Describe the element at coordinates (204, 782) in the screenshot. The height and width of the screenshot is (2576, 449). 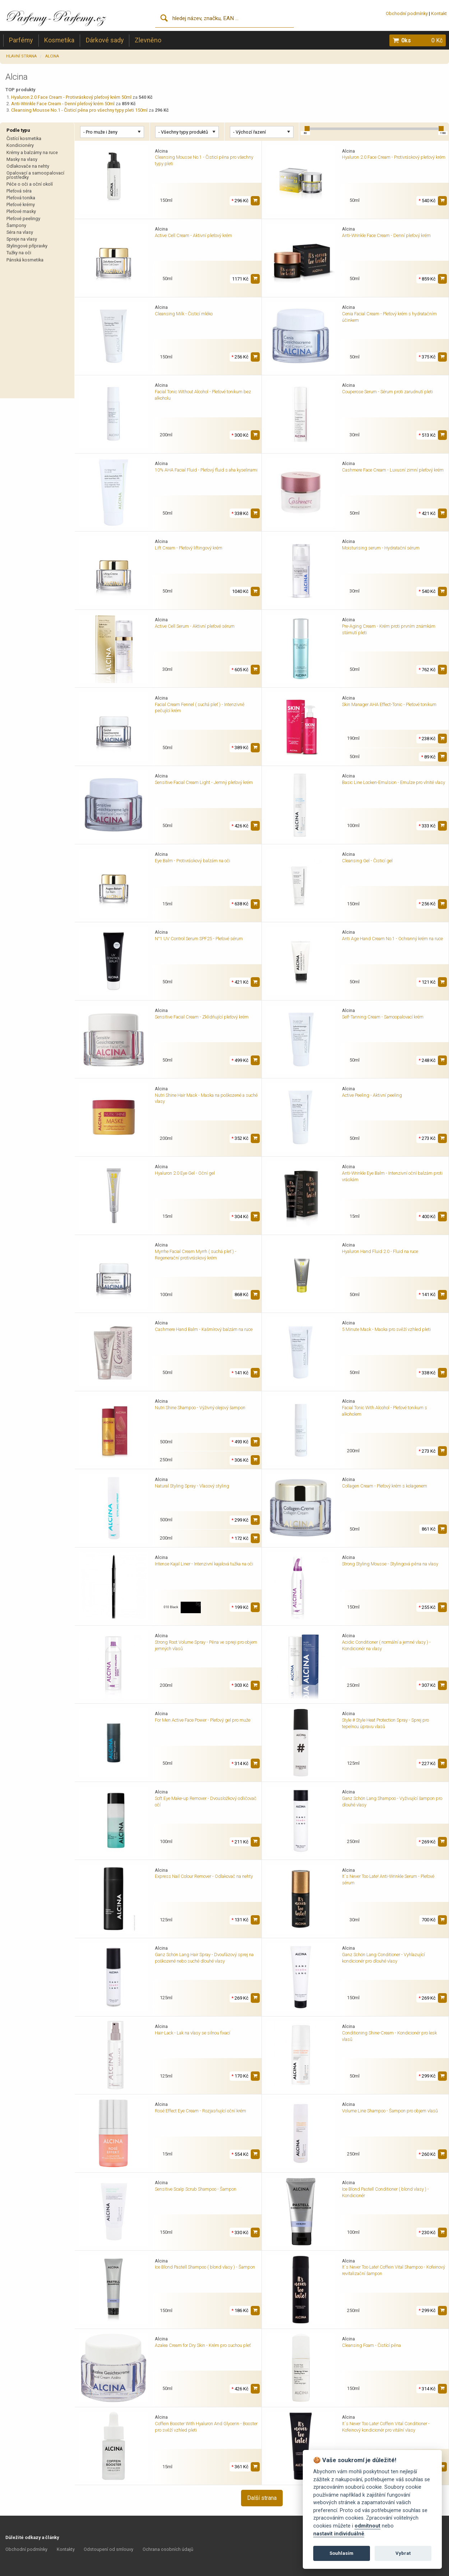
I see `Sensitive Facial Cream Light - Jemný pleťový krém` at that location.